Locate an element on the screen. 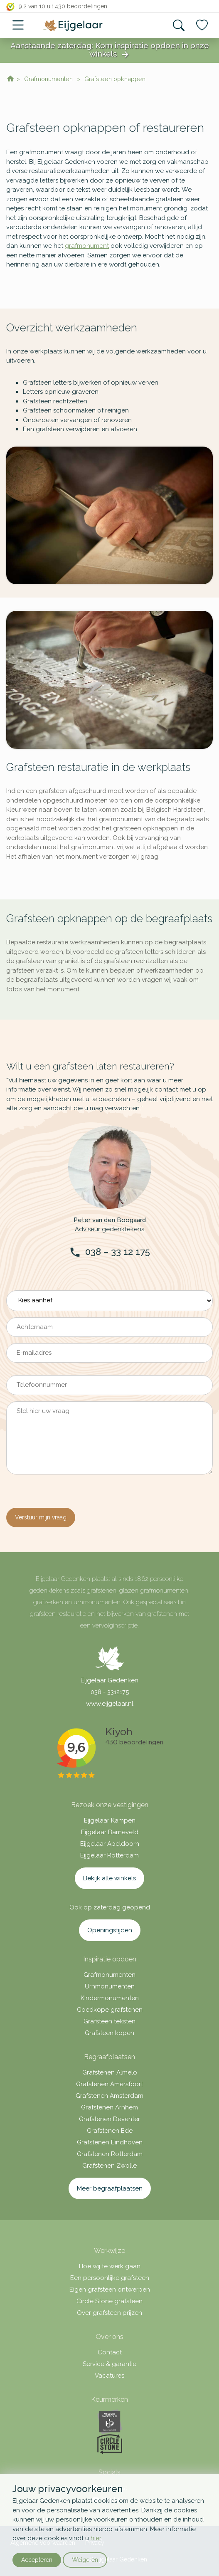 This screenshot has width=219, height=2576. Weigeren is located at coordinates (85, 2559).